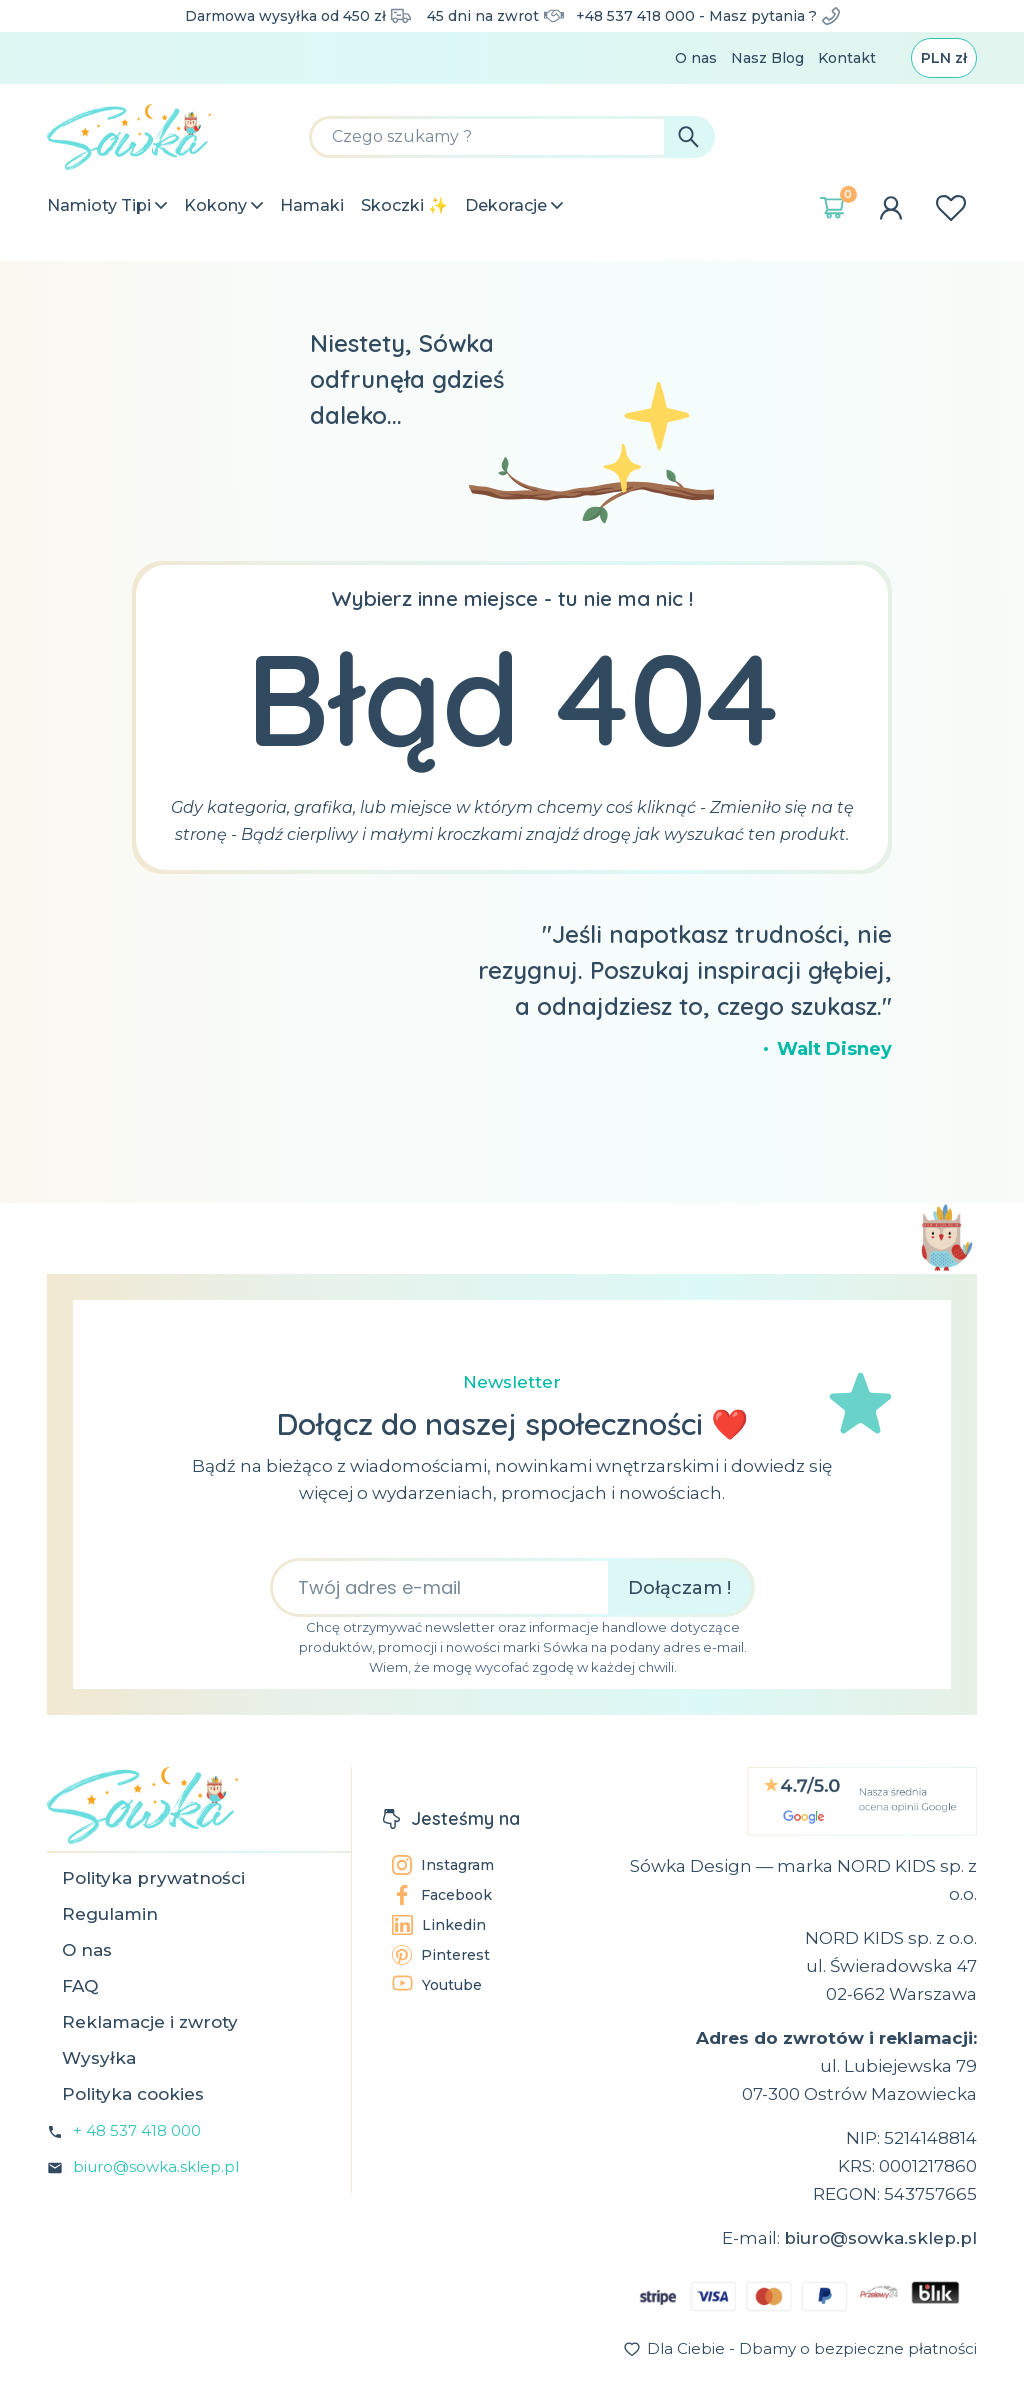 The width and height of the screenshot is (1024, 2395). Describe the element at coordinates (439, 1925) in the screenshot. I see `Linkedin` at that location.